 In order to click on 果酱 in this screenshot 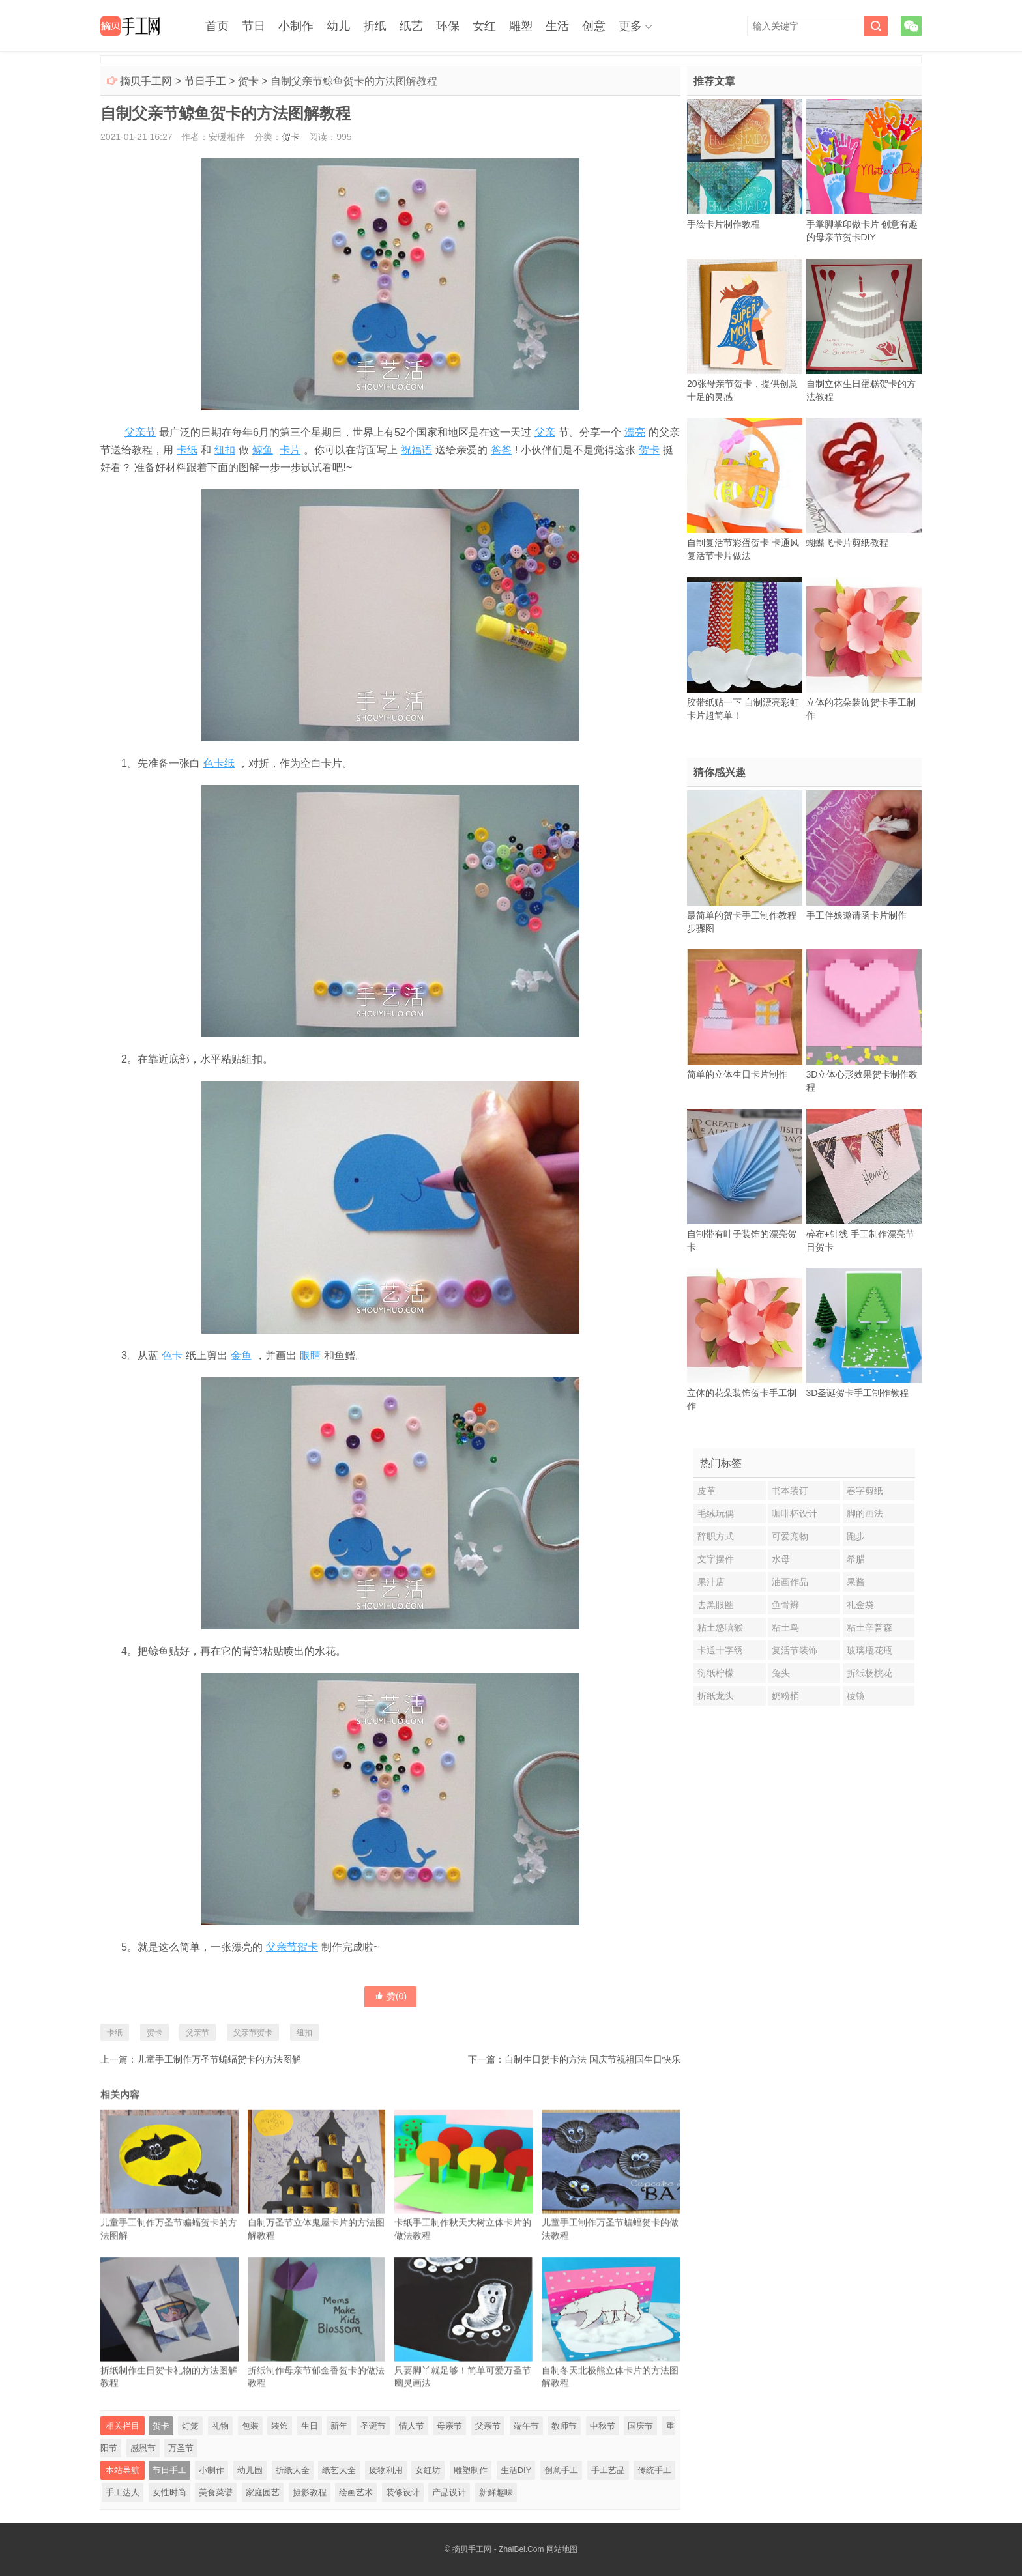, I will do `click(856, 1582)`.